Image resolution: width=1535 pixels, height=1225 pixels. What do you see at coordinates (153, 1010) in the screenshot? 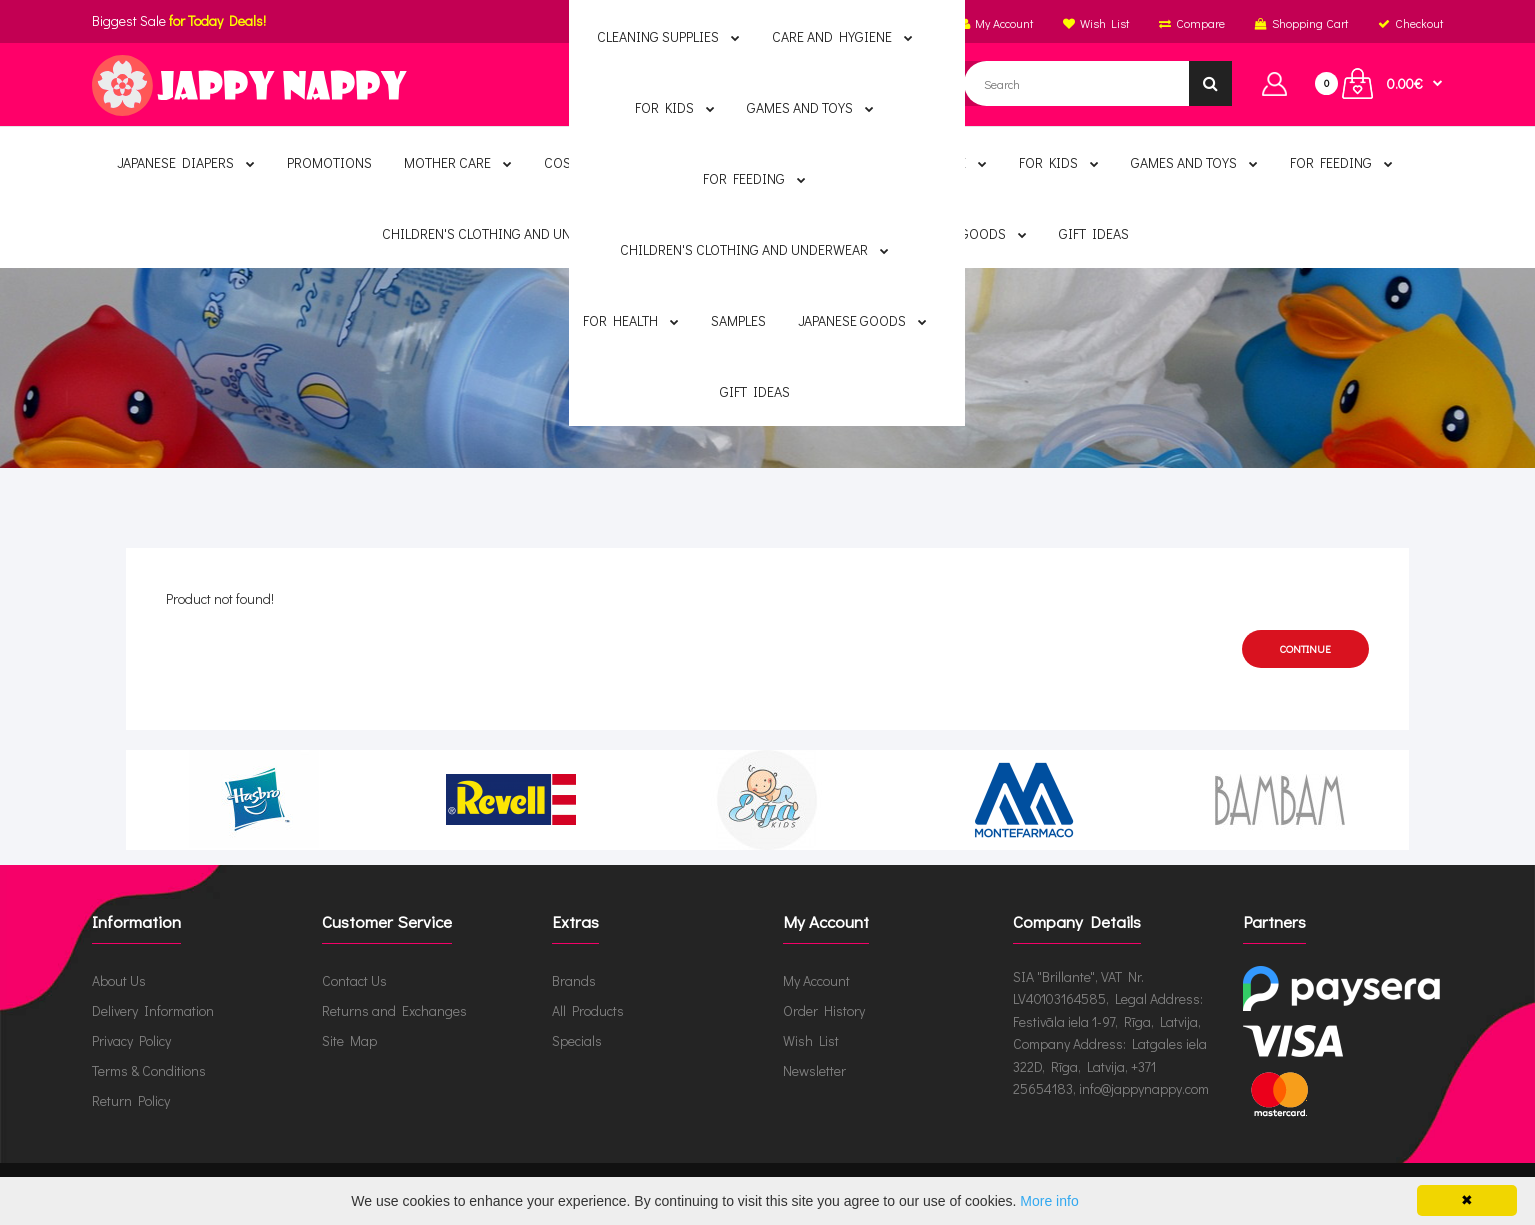
I see `Delivery Information` at bounding box center [153, 1010].